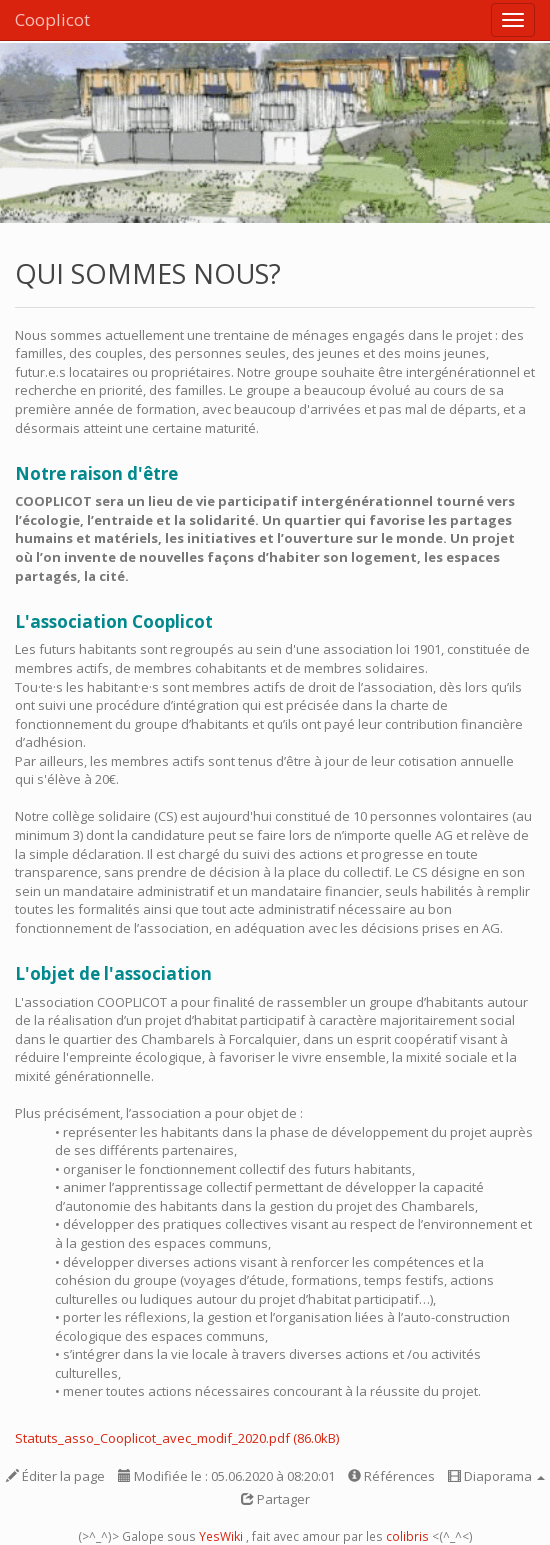 The image size is (550, 1545). I want to click on Diaporama, so click(496, 1476).